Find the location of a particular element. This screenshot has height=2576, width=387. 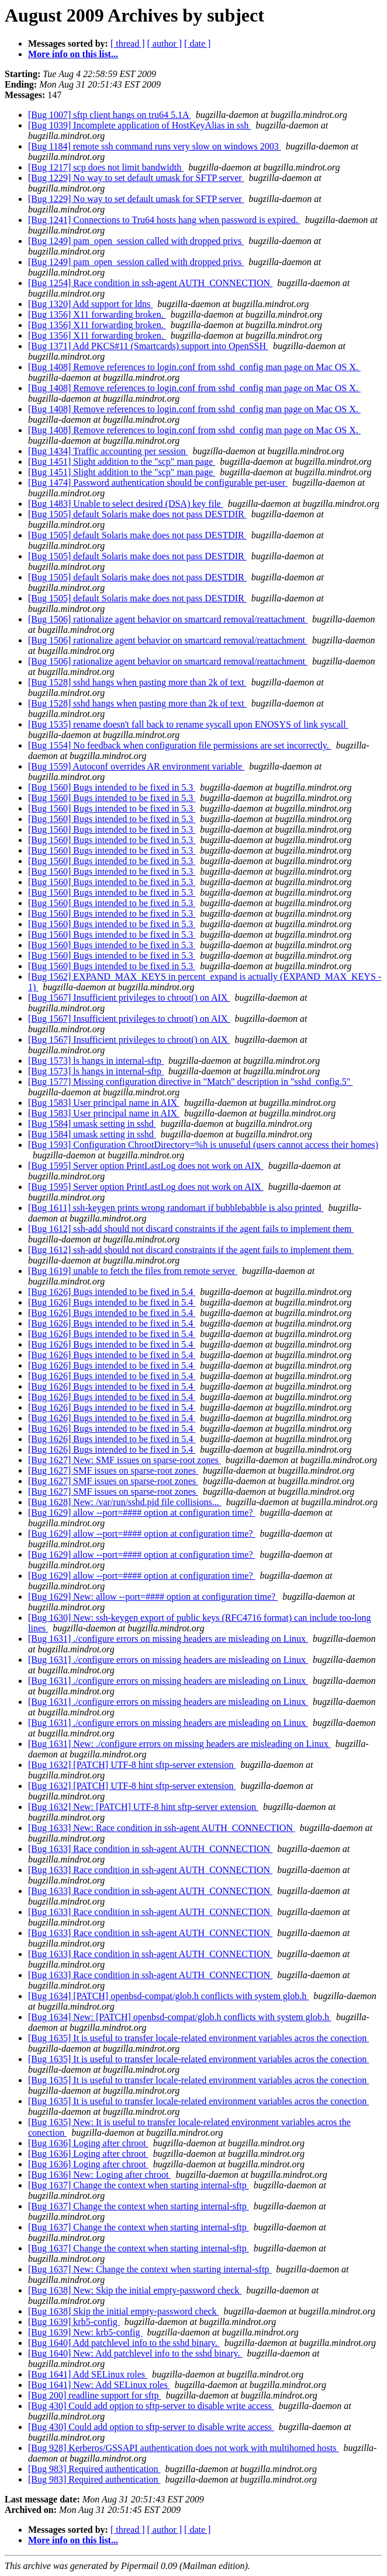

[Bug 1635] It is useful to transfer locale-related environment variables acros the conection is located at coordinates (198, 2038).